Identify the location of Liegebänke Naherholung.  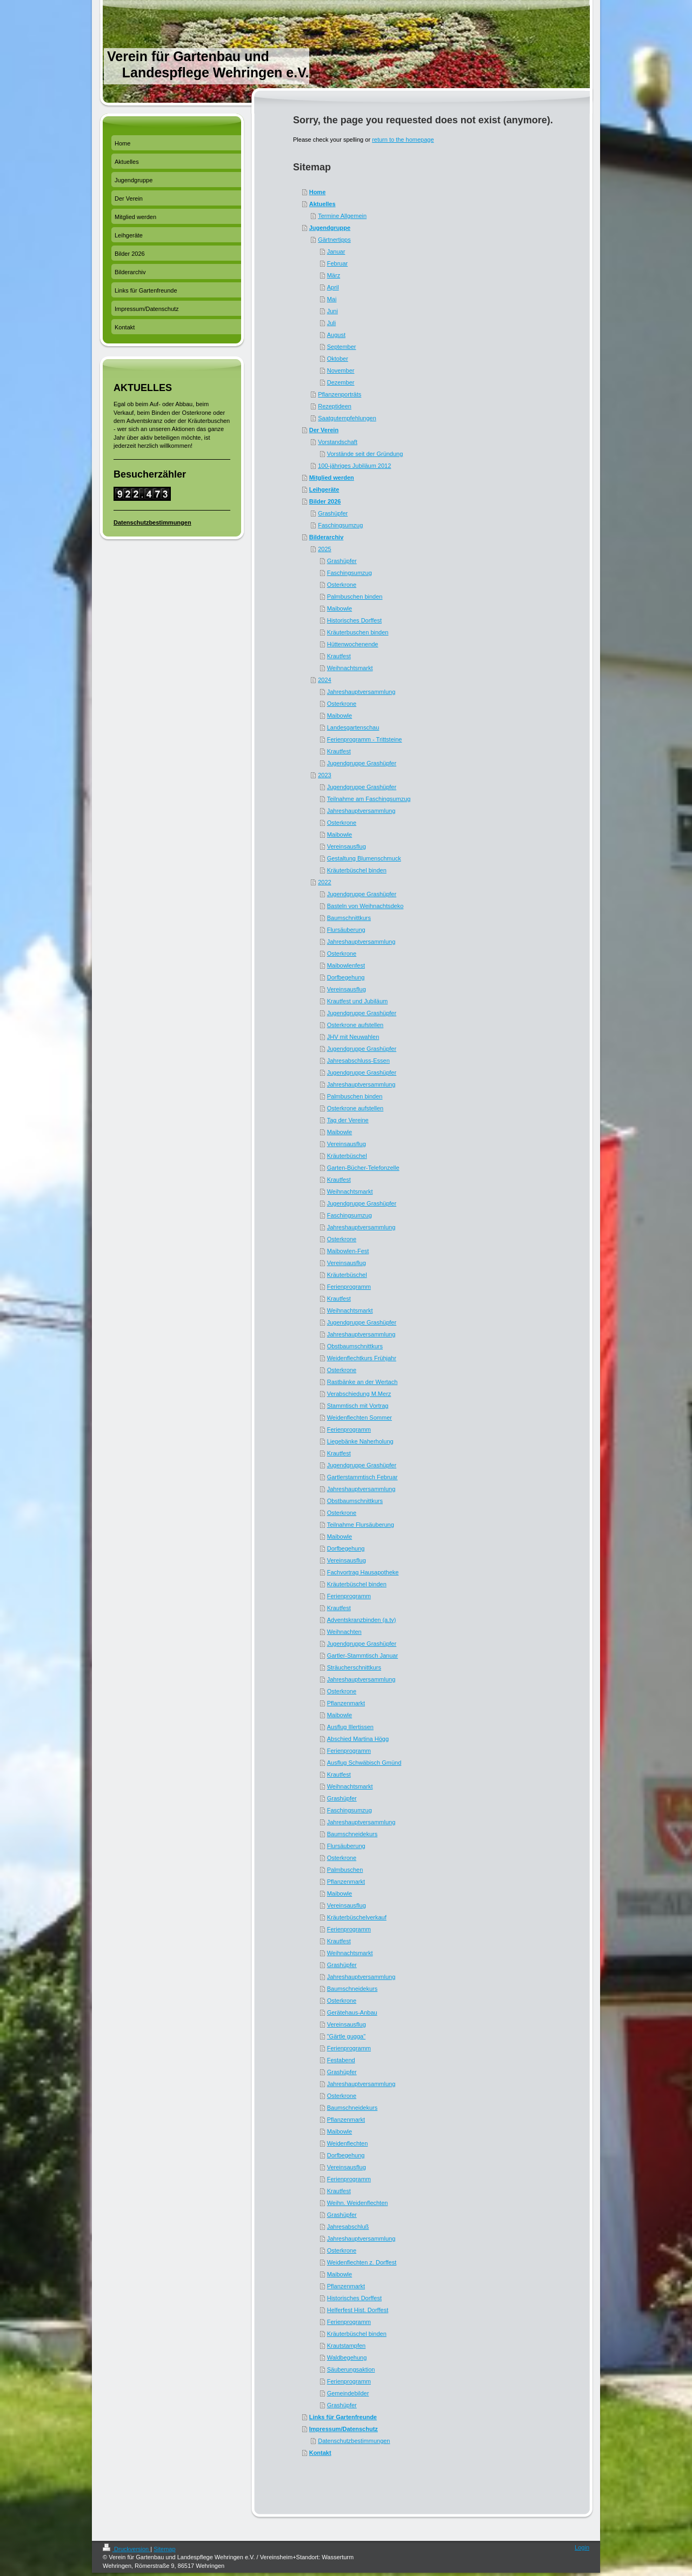
(360, 1441).